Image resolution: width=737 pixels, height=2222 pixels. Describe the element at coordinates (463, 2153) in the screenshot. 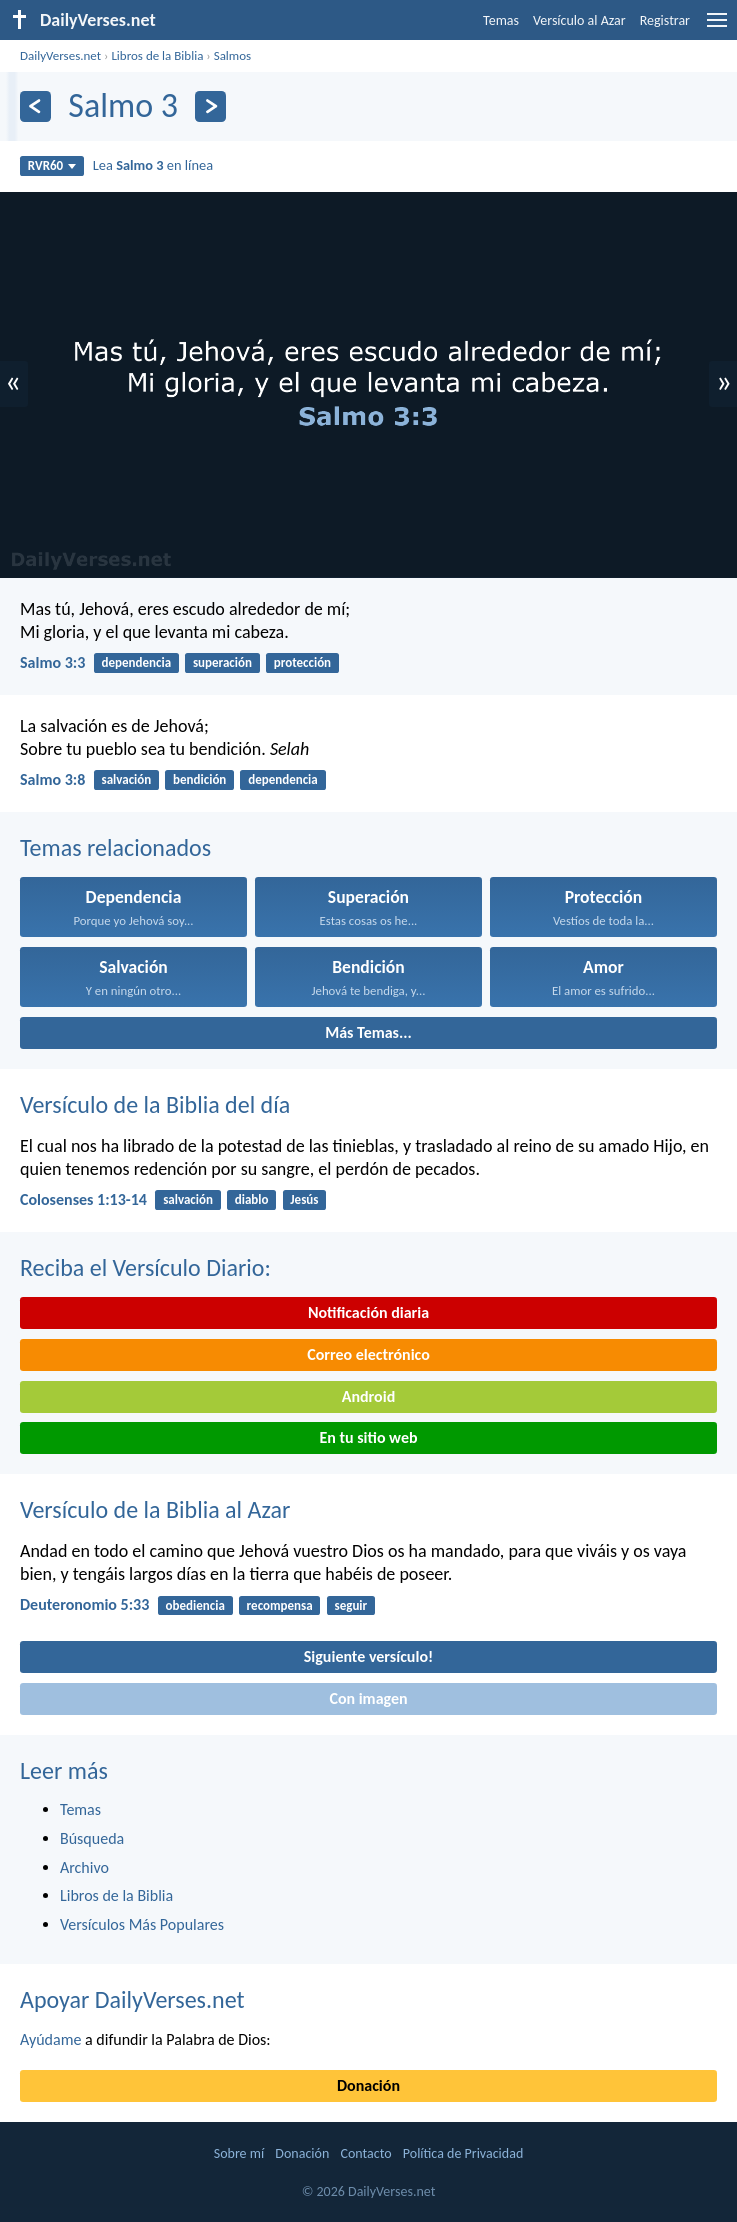

I see `Política de Privacidad` at that location.